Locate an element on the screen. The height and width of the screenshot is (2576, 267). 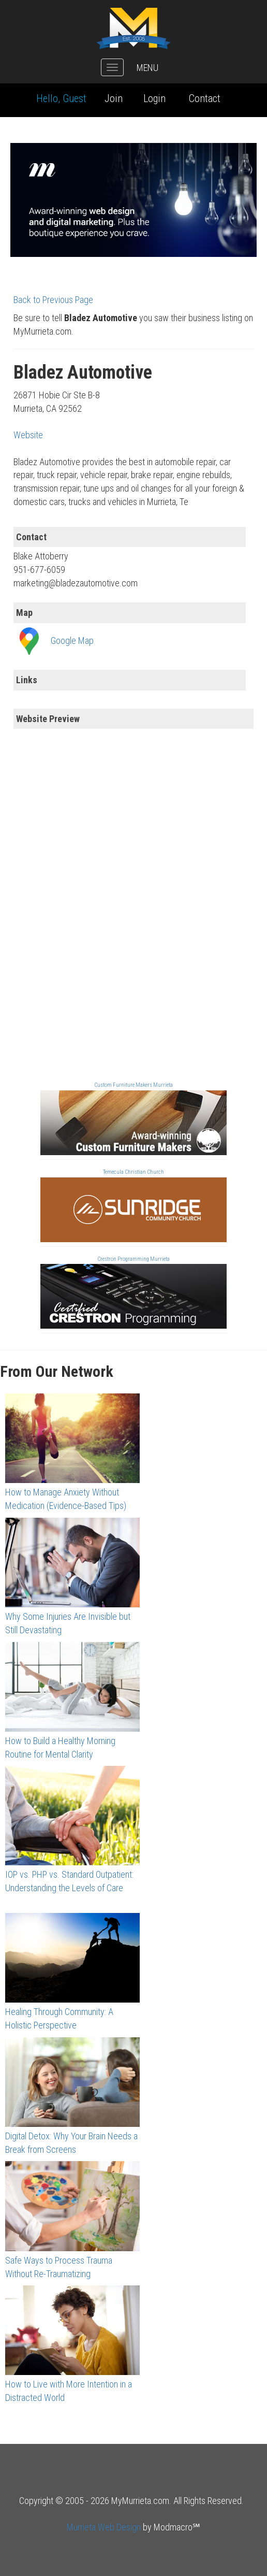
Google Map is located at coordinates (72, 640).